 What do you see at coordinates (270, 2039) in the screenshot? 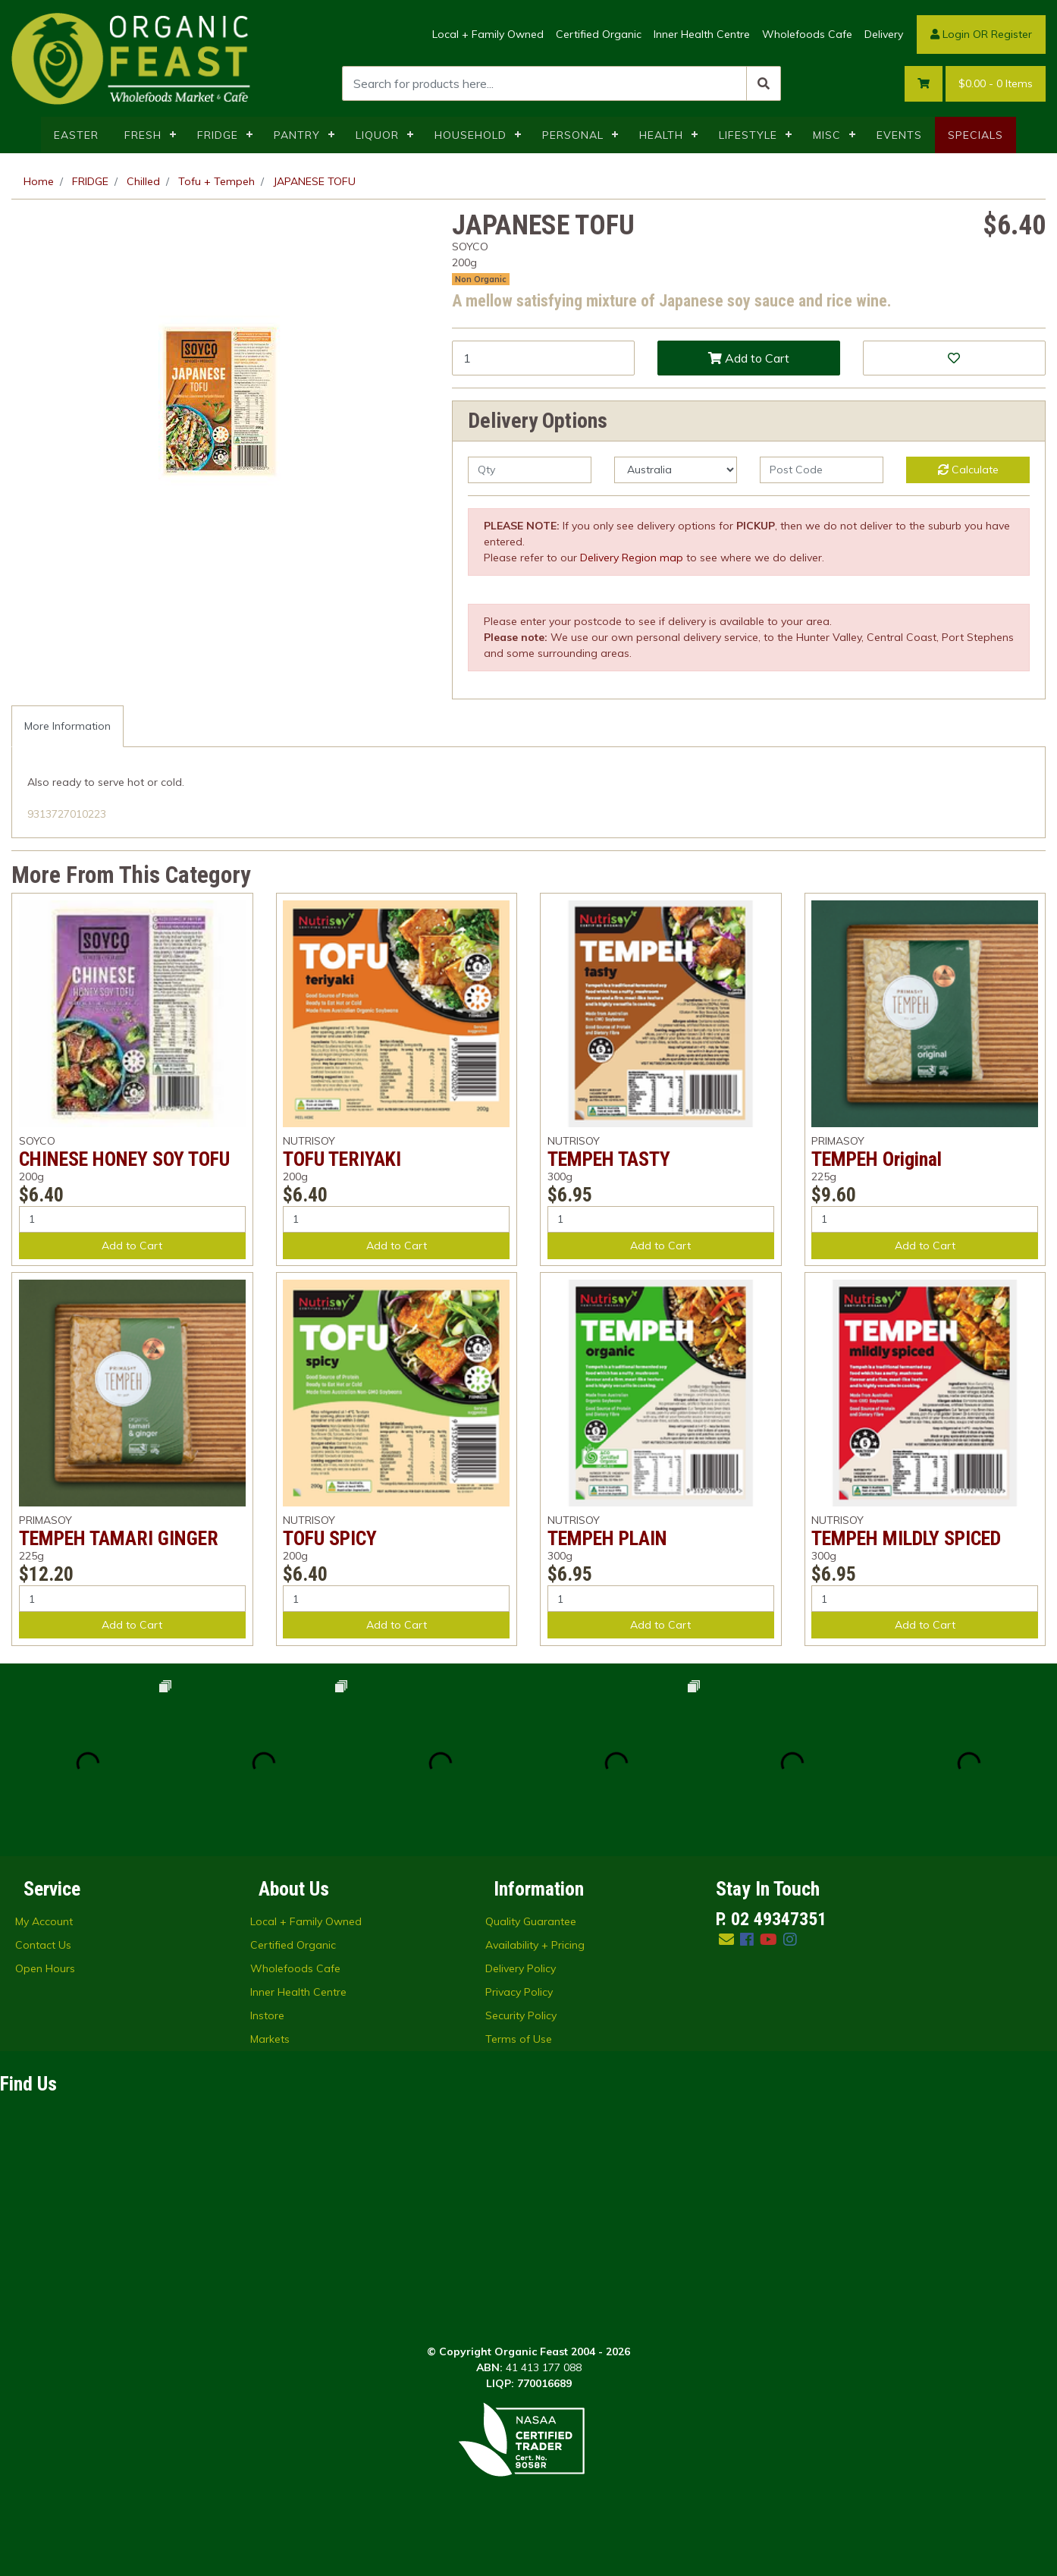
I see `Markets` at bounding box center [270, 2039].